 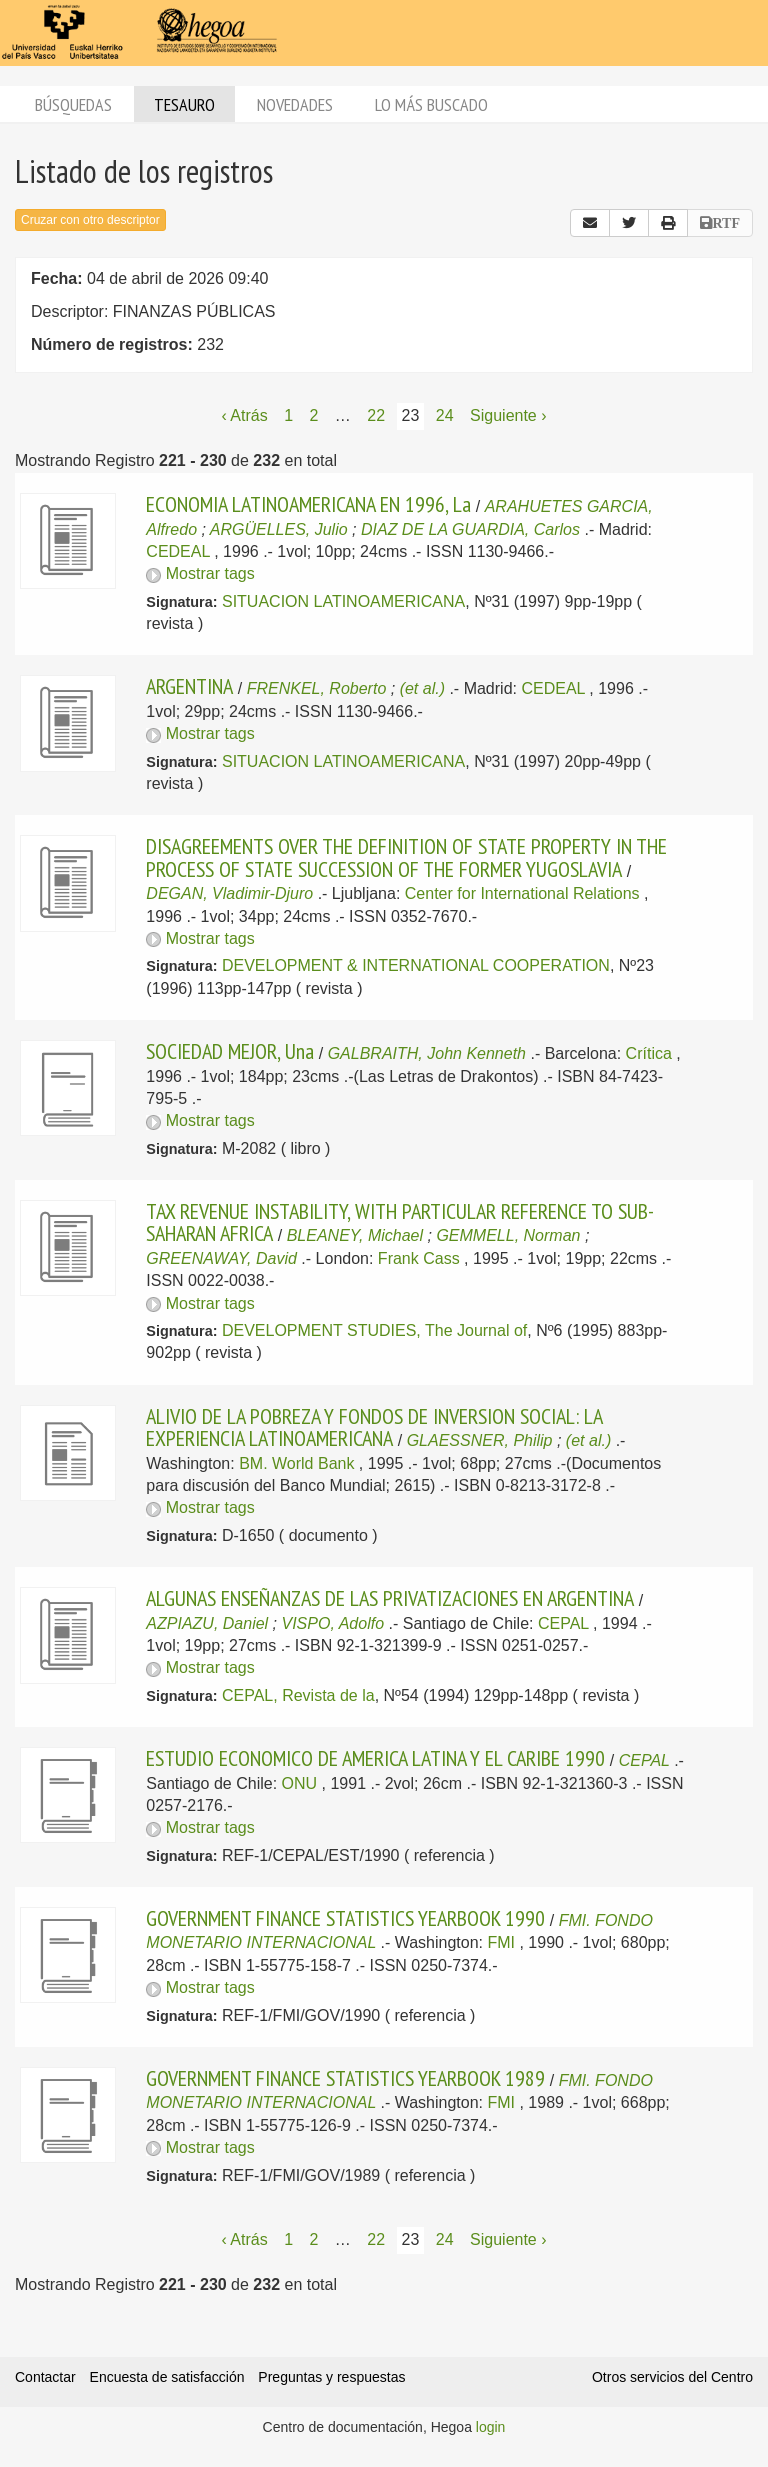 What do you see at coordinates (288, 415) in the screenshot?
I see `1 [Página 1]` at bounding box center [288, 415].